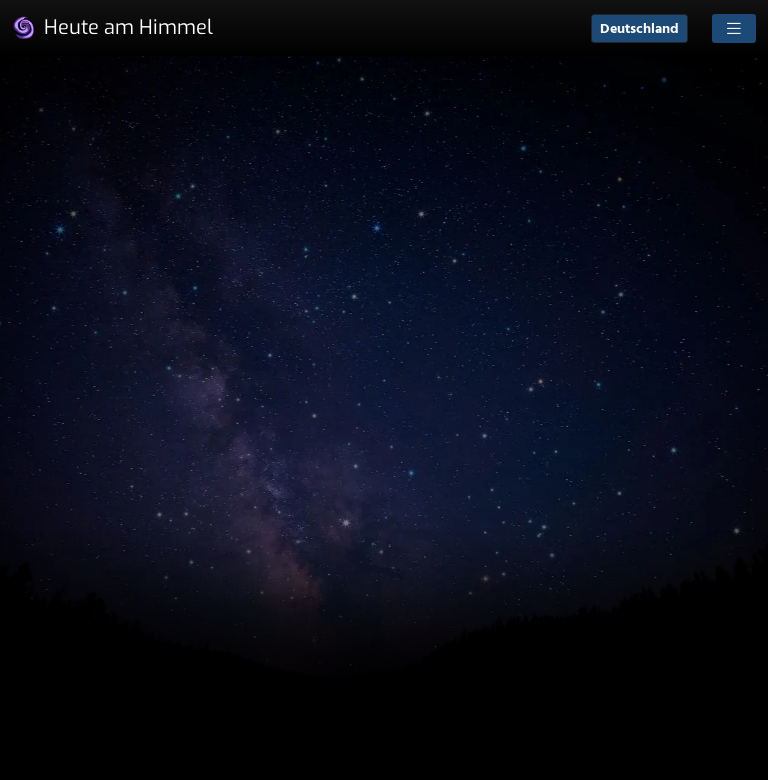  I want to click on [Toggle navigation], so click(734, 28).